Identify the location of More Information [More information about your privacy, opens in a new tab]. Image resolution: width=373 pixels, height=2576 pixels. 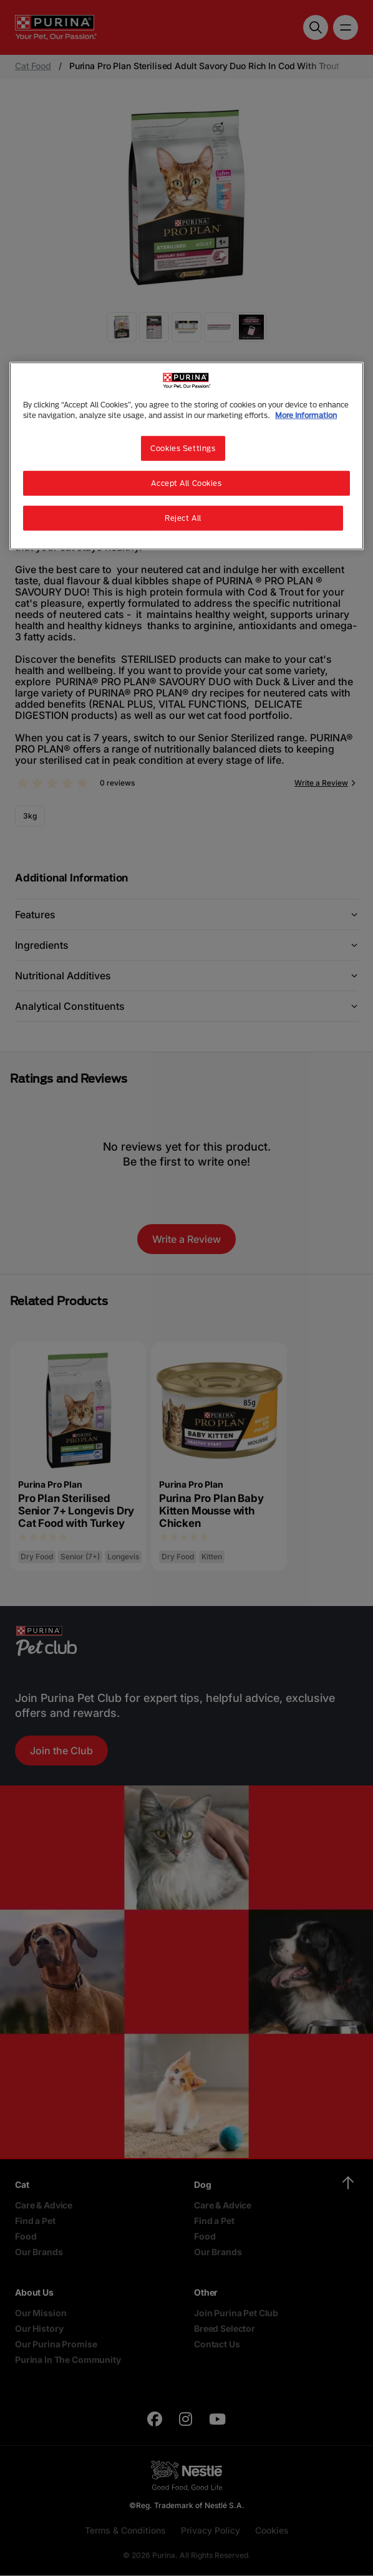
(306, 415).